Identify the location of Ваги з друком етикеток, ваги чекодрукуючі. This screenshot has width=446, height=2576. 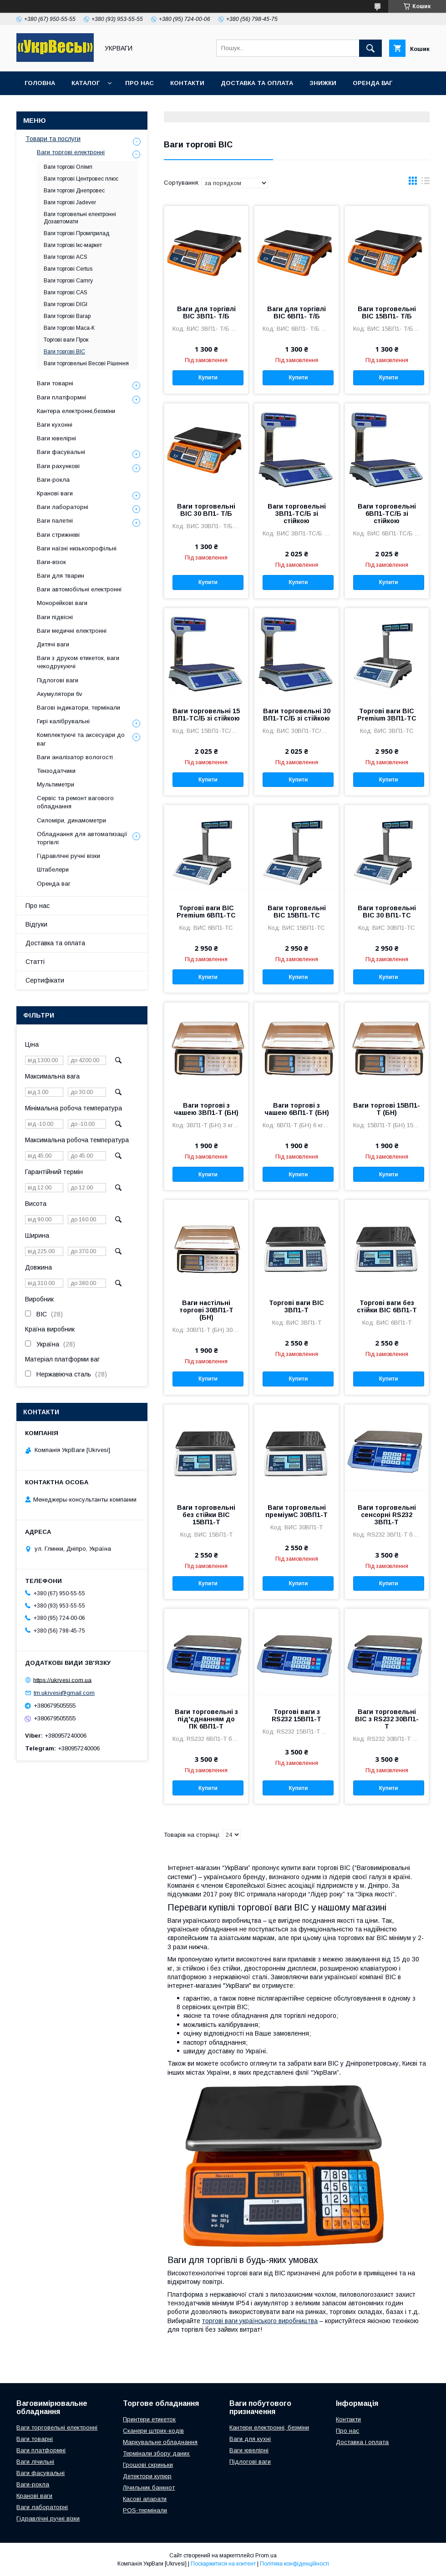
(78, 662).